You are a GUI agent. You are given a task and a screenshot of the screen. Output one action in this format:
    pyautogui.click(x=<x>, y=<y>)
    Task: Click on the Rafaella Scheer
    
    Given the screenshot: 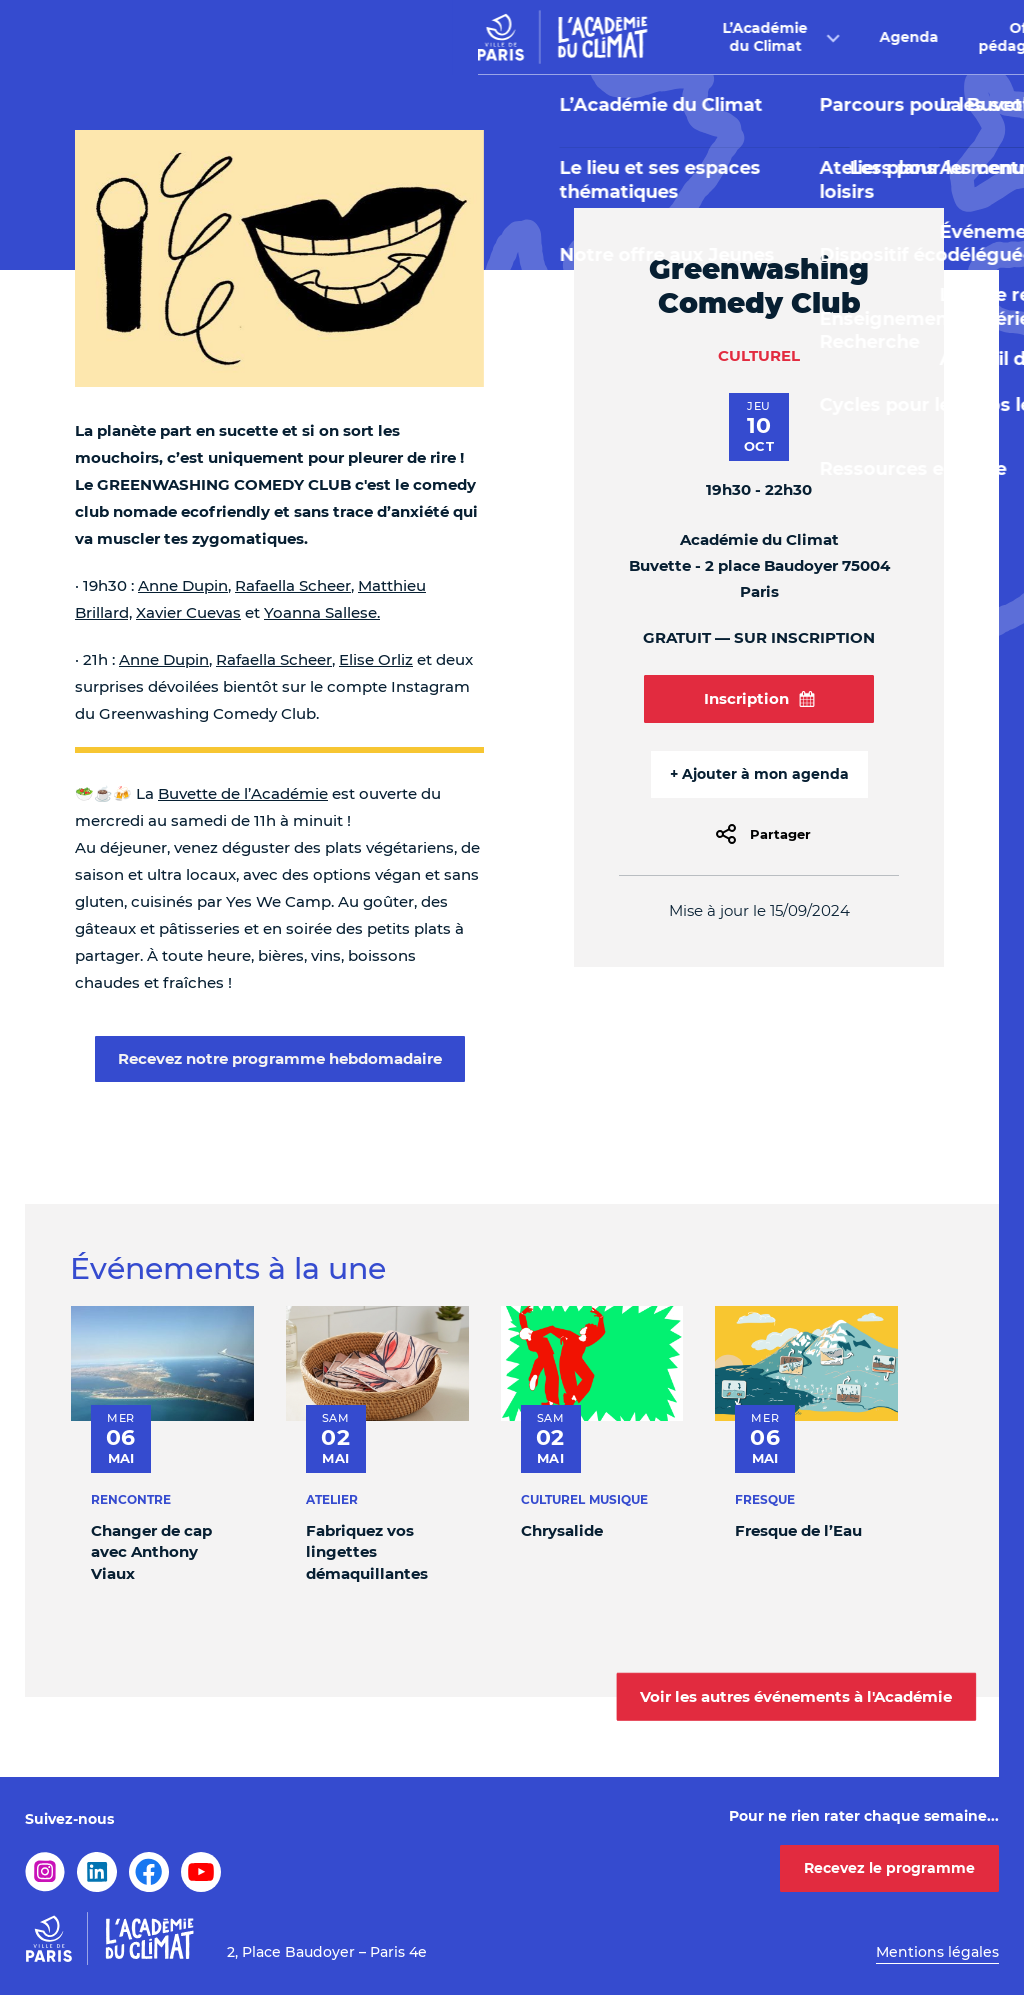 What is the action you would take?
    pyautogui.click(x=293, y=585)
    